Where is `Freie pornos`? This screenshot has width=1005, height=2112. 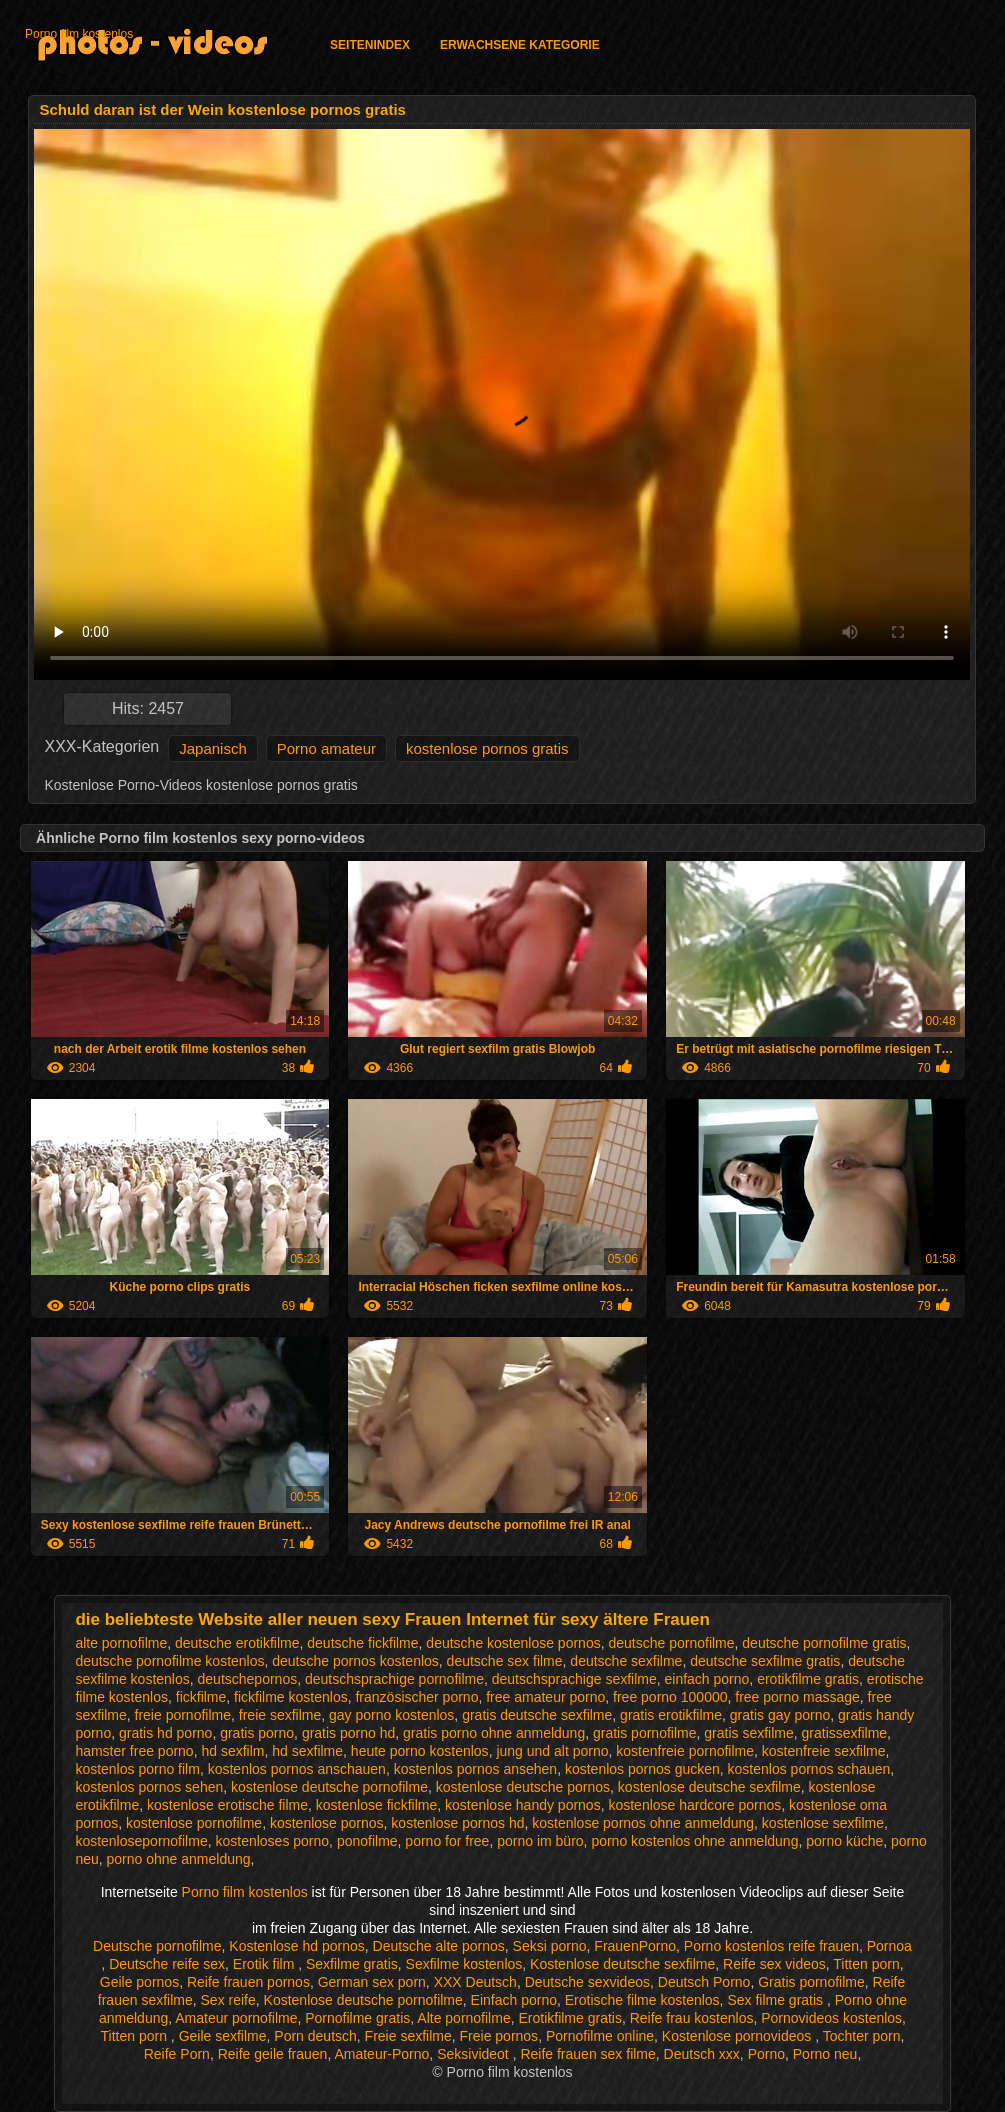
Freie pornos is located at coordinates (499, 2036).